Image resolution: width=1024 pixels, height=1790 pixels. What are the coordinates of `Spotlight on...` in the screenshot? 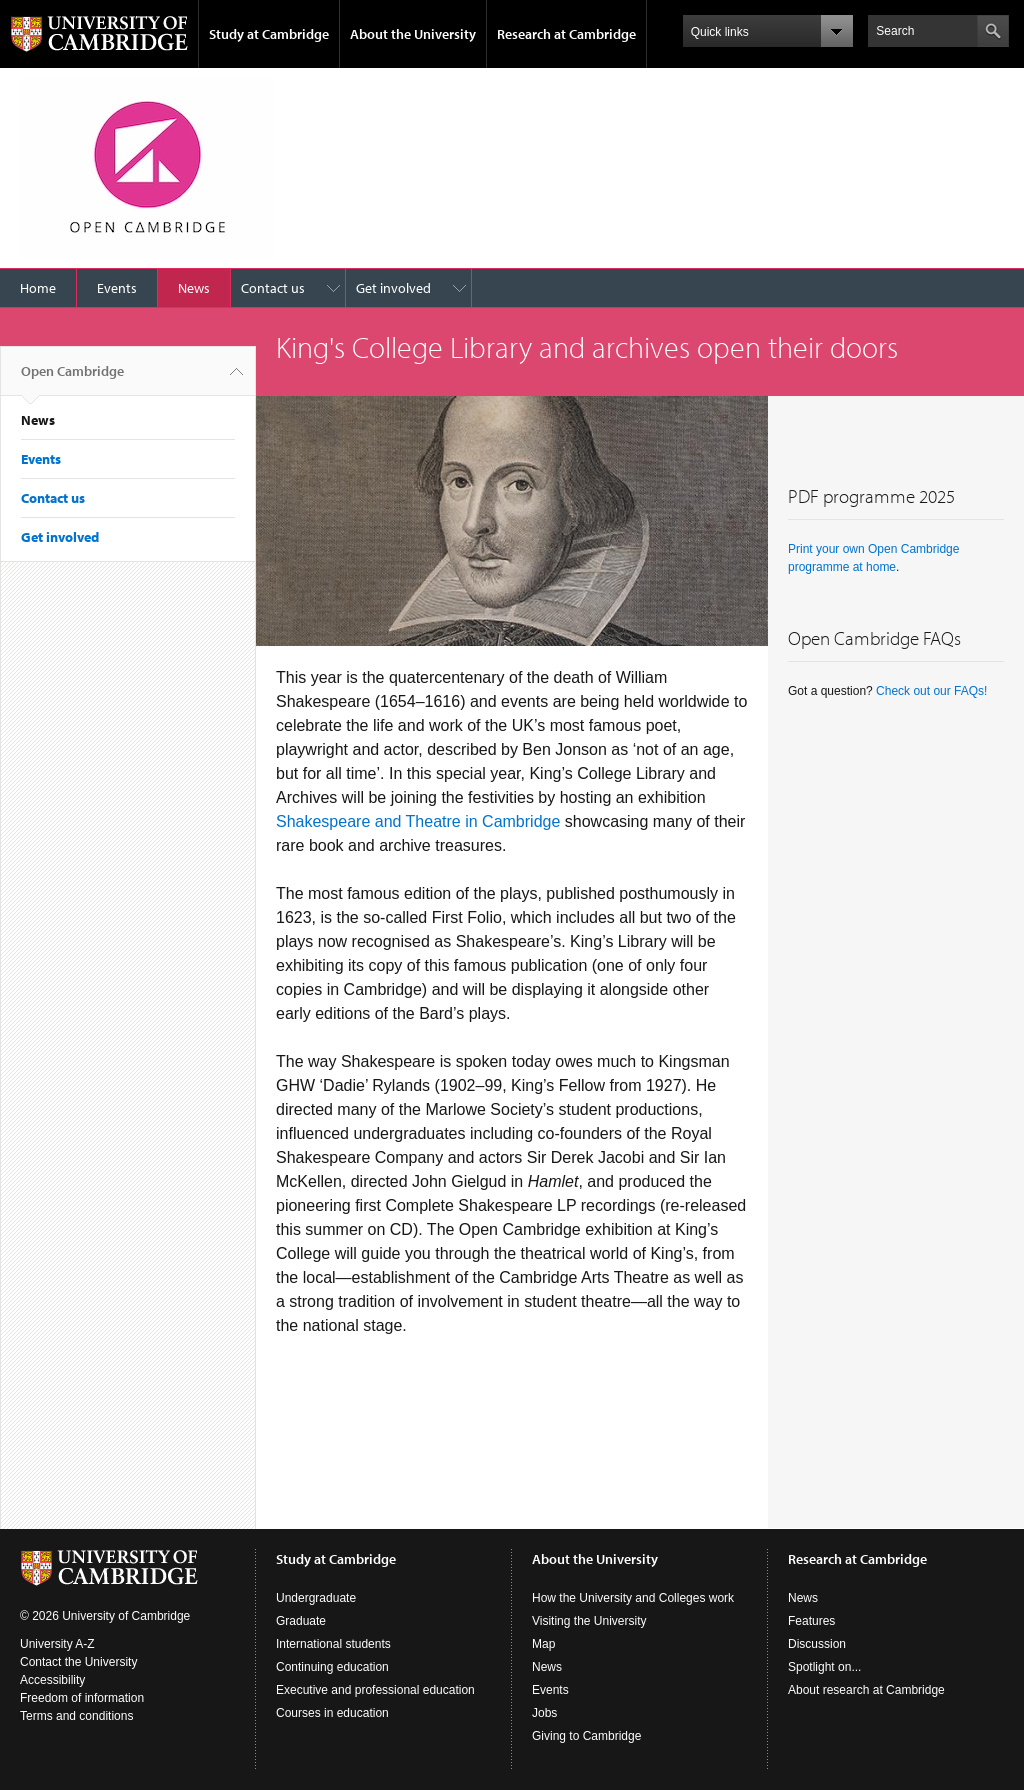 It's located at (824, 1667).